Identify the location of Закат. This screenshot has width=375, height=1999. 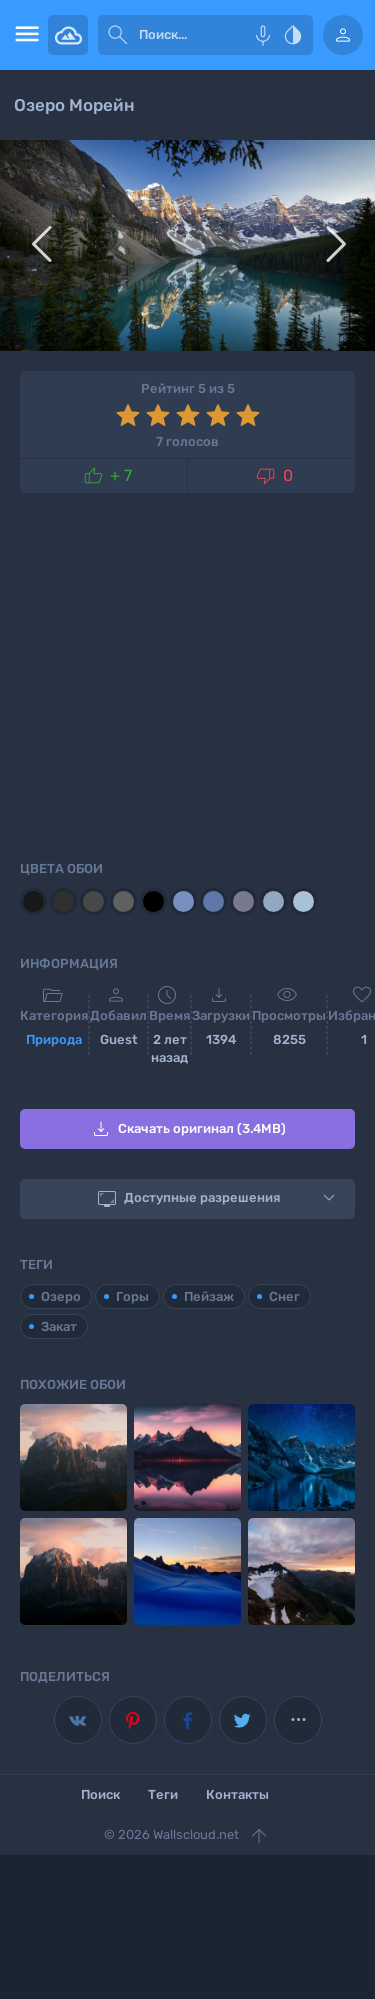
(59, 1326).